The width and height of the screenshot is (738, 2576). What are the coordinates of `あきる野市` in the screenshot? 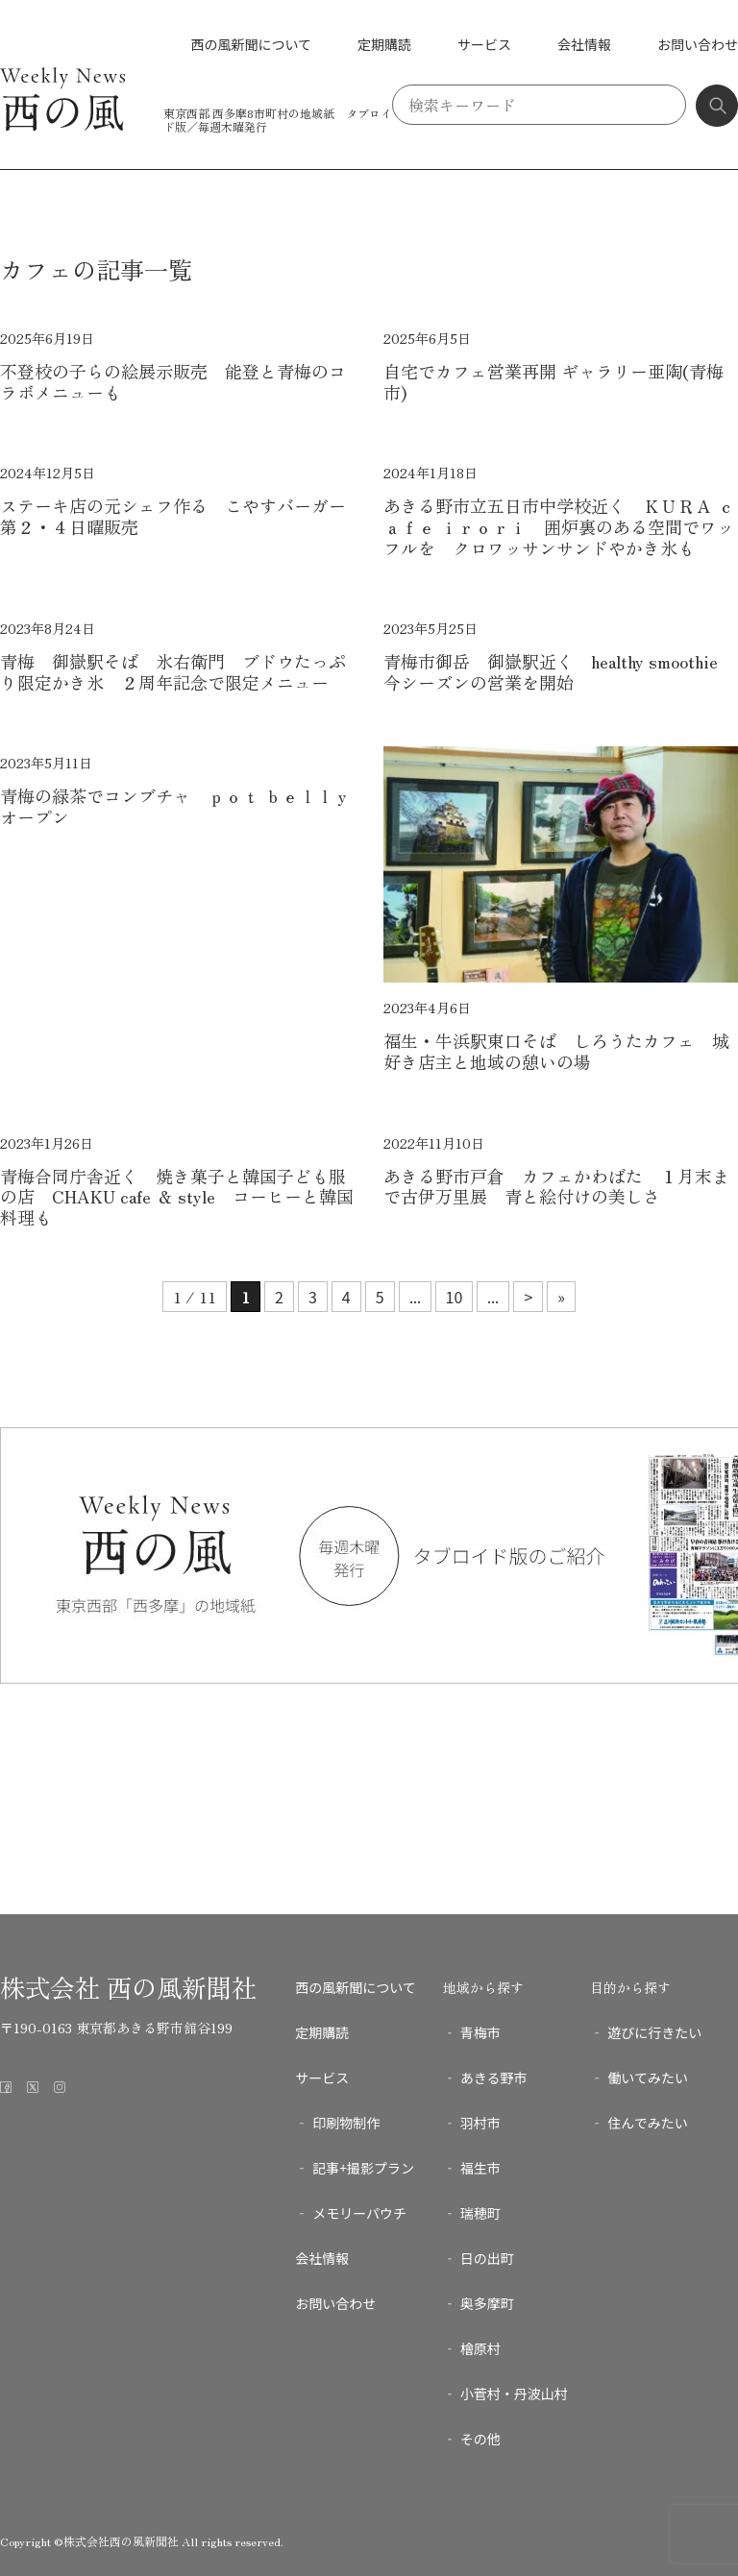 It's located at (494, 2077).